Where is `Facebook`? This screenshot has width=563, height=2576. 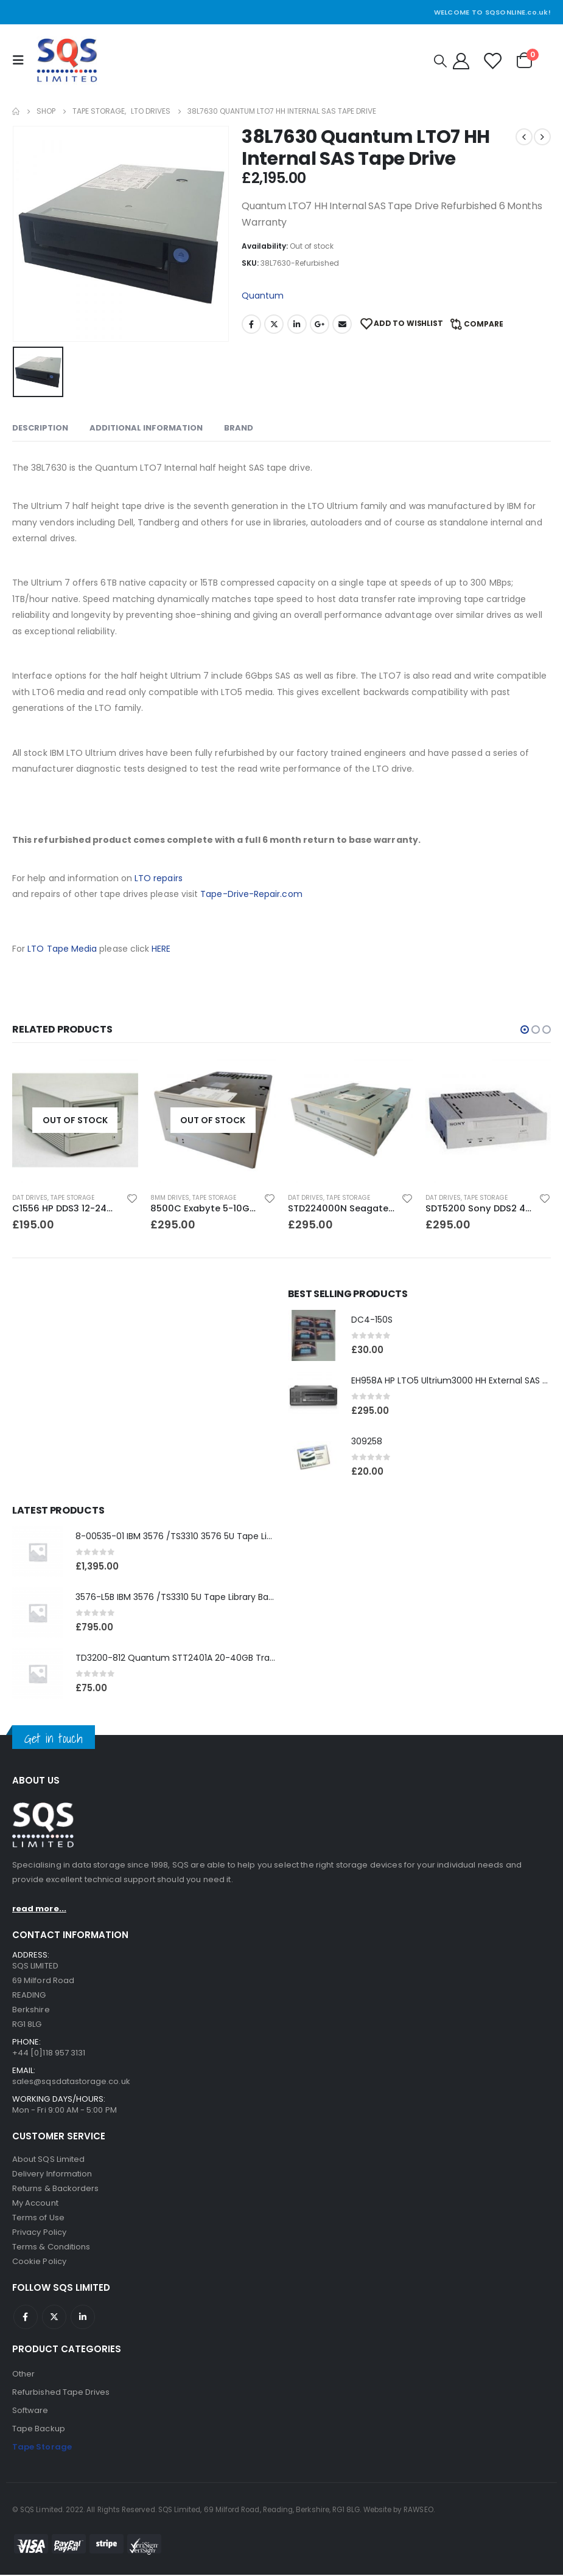
Facebook is located at coordinates (251, 324).